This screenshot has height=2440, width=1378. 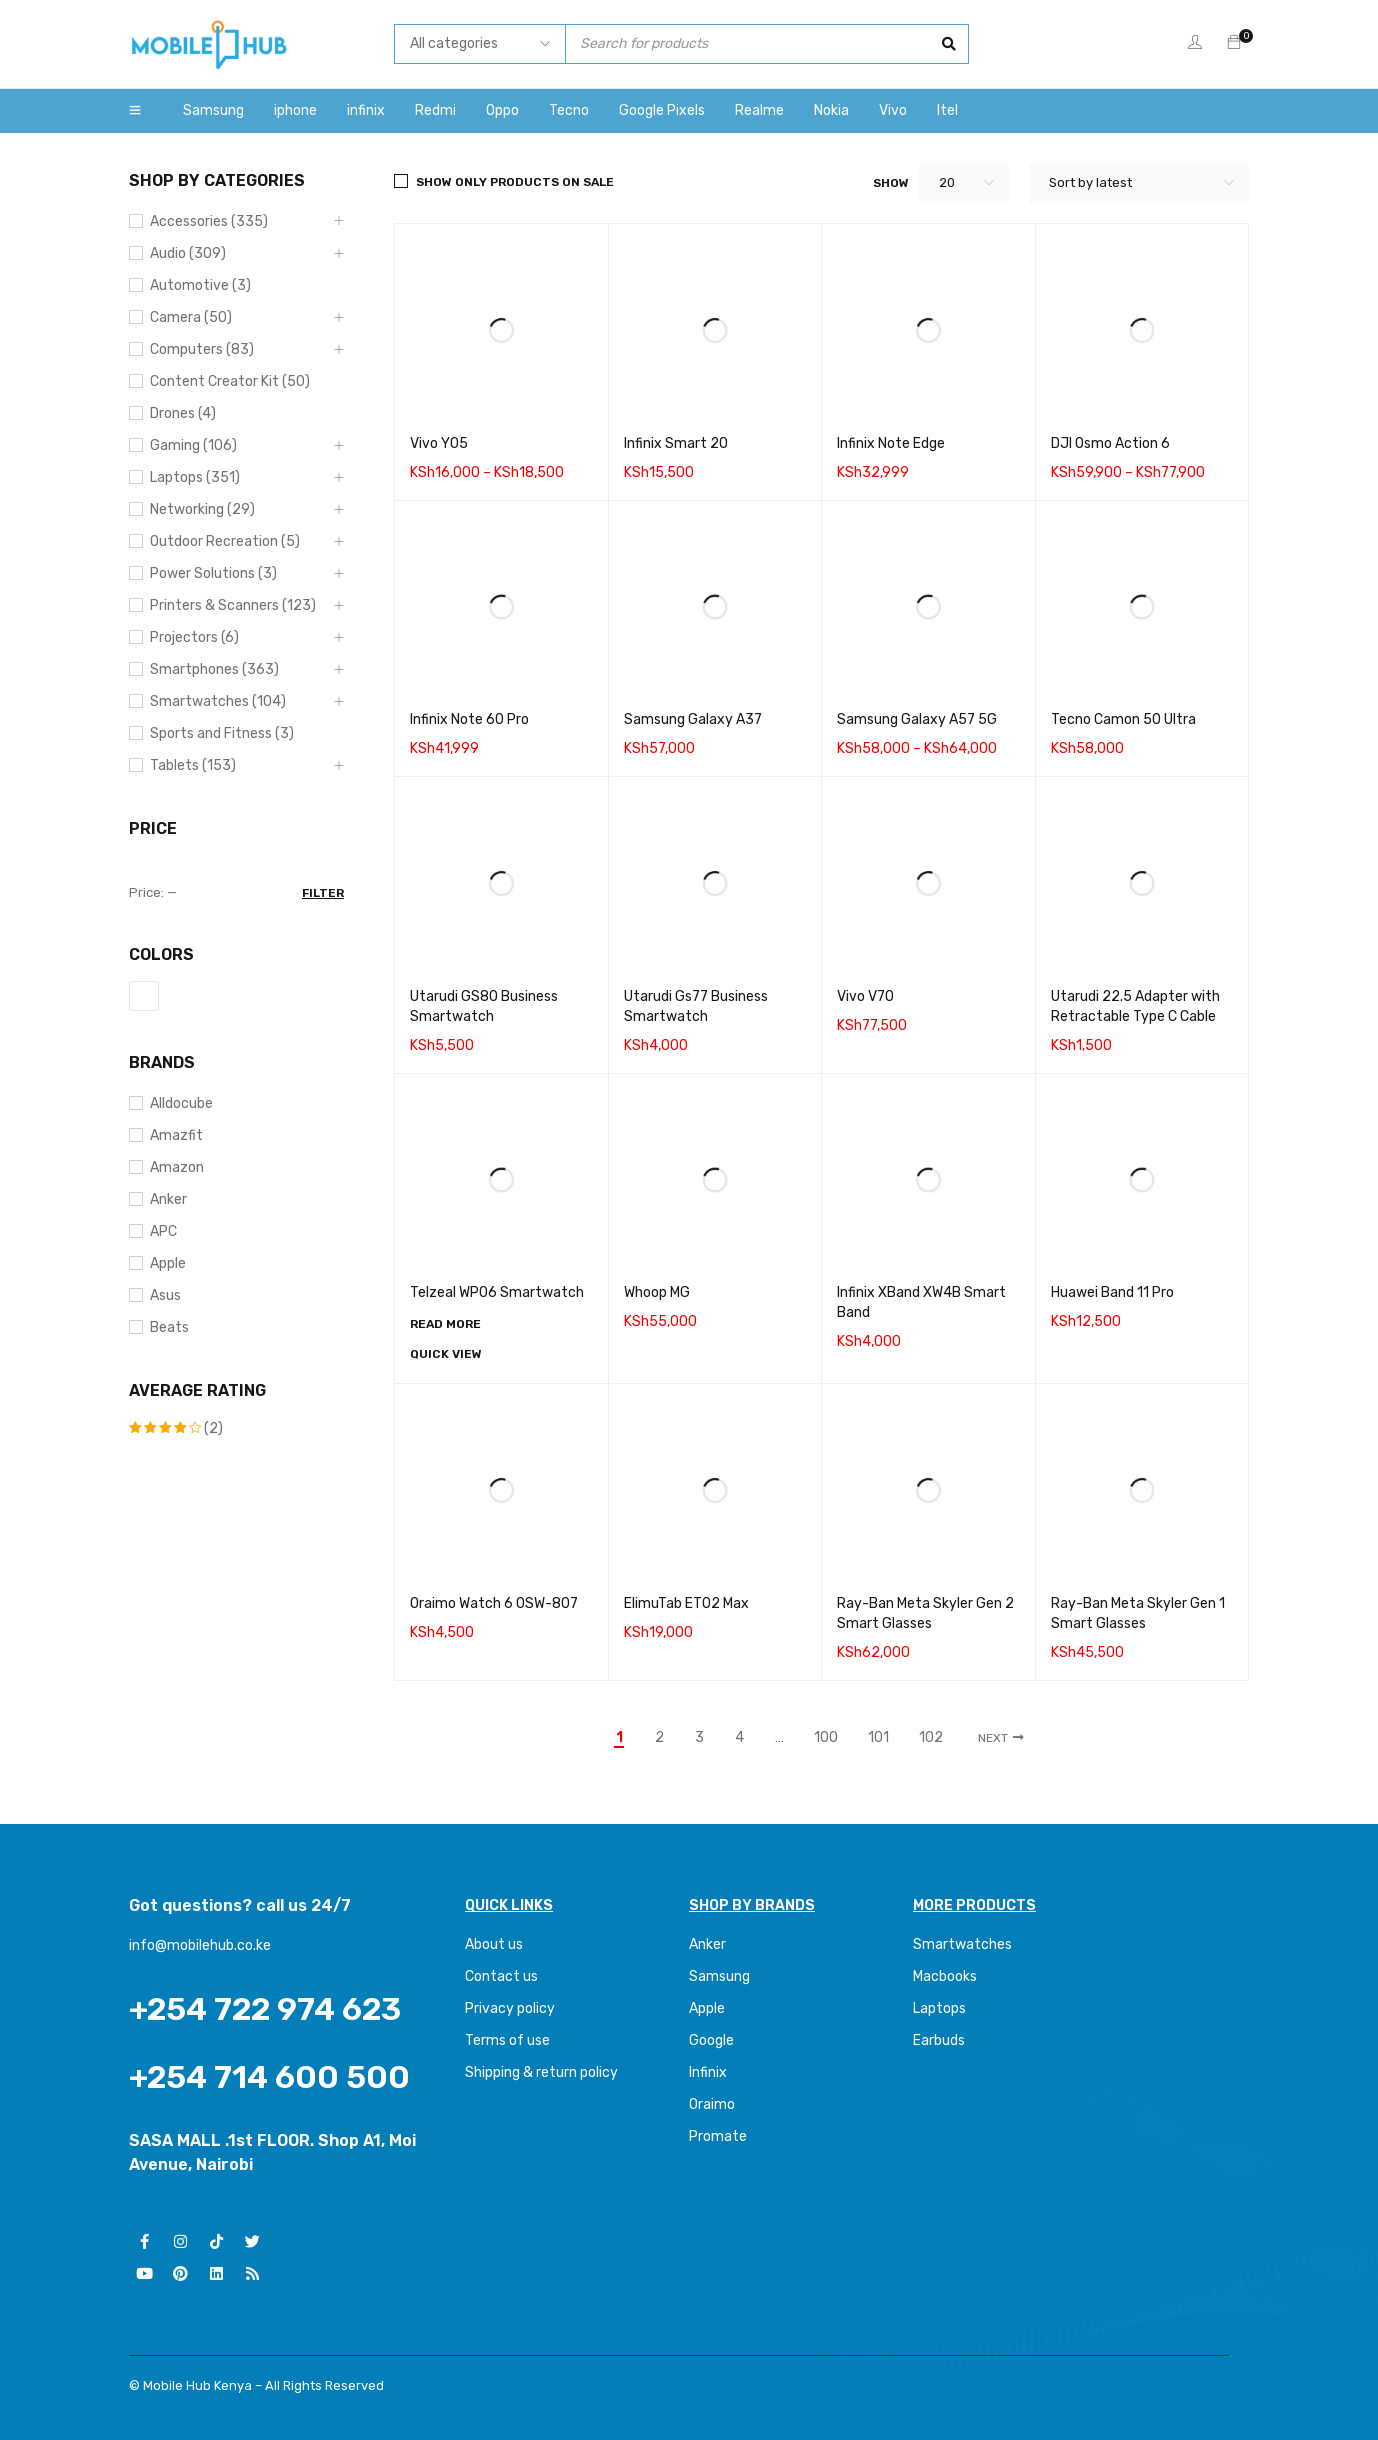 I want to click on Infinix Smart 20, so click(x=676, y=443).